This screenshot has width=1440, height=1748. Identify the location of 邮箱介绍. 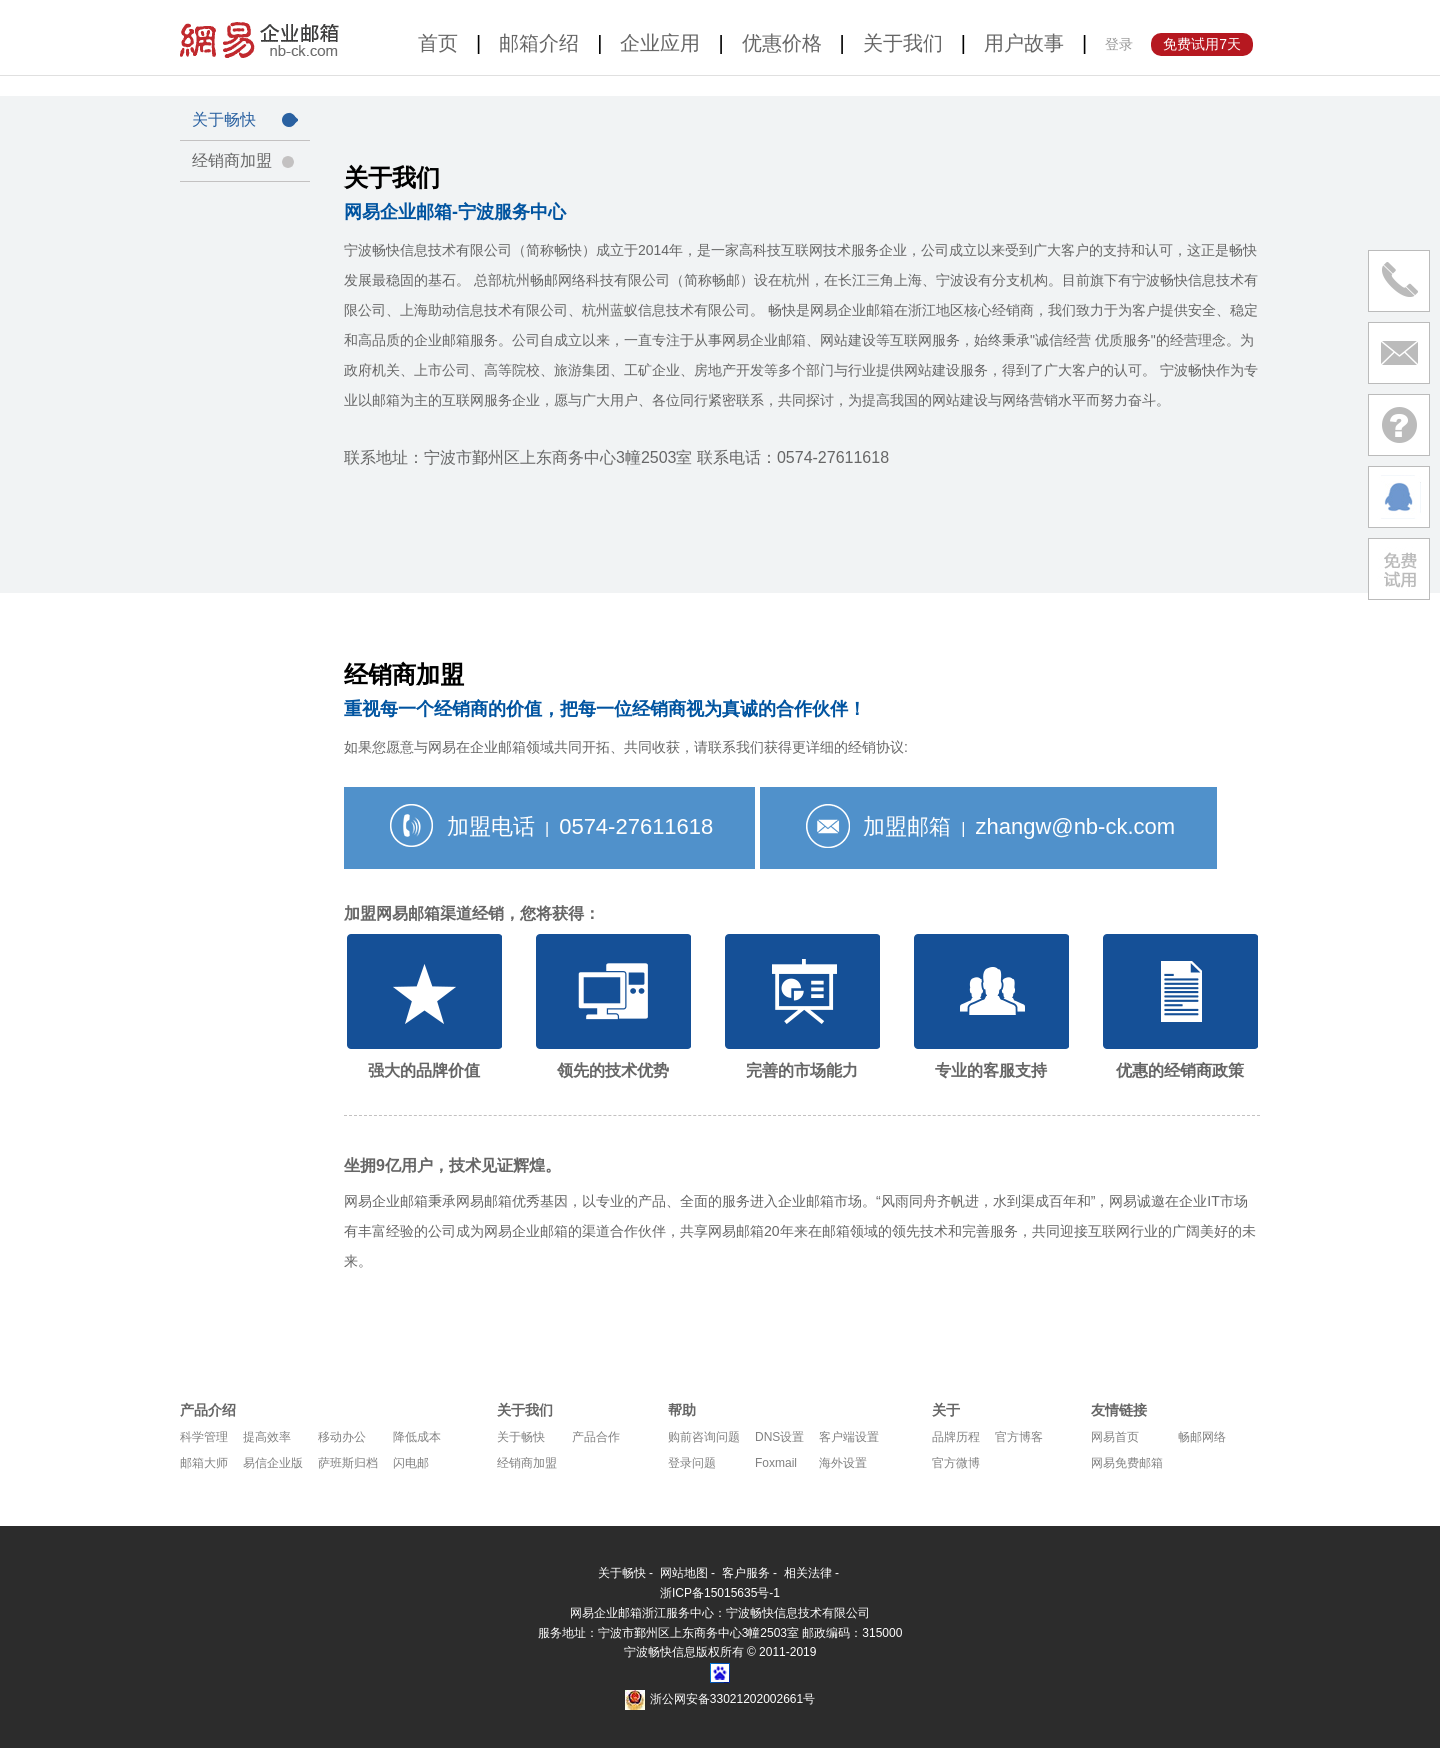
(539, 43).